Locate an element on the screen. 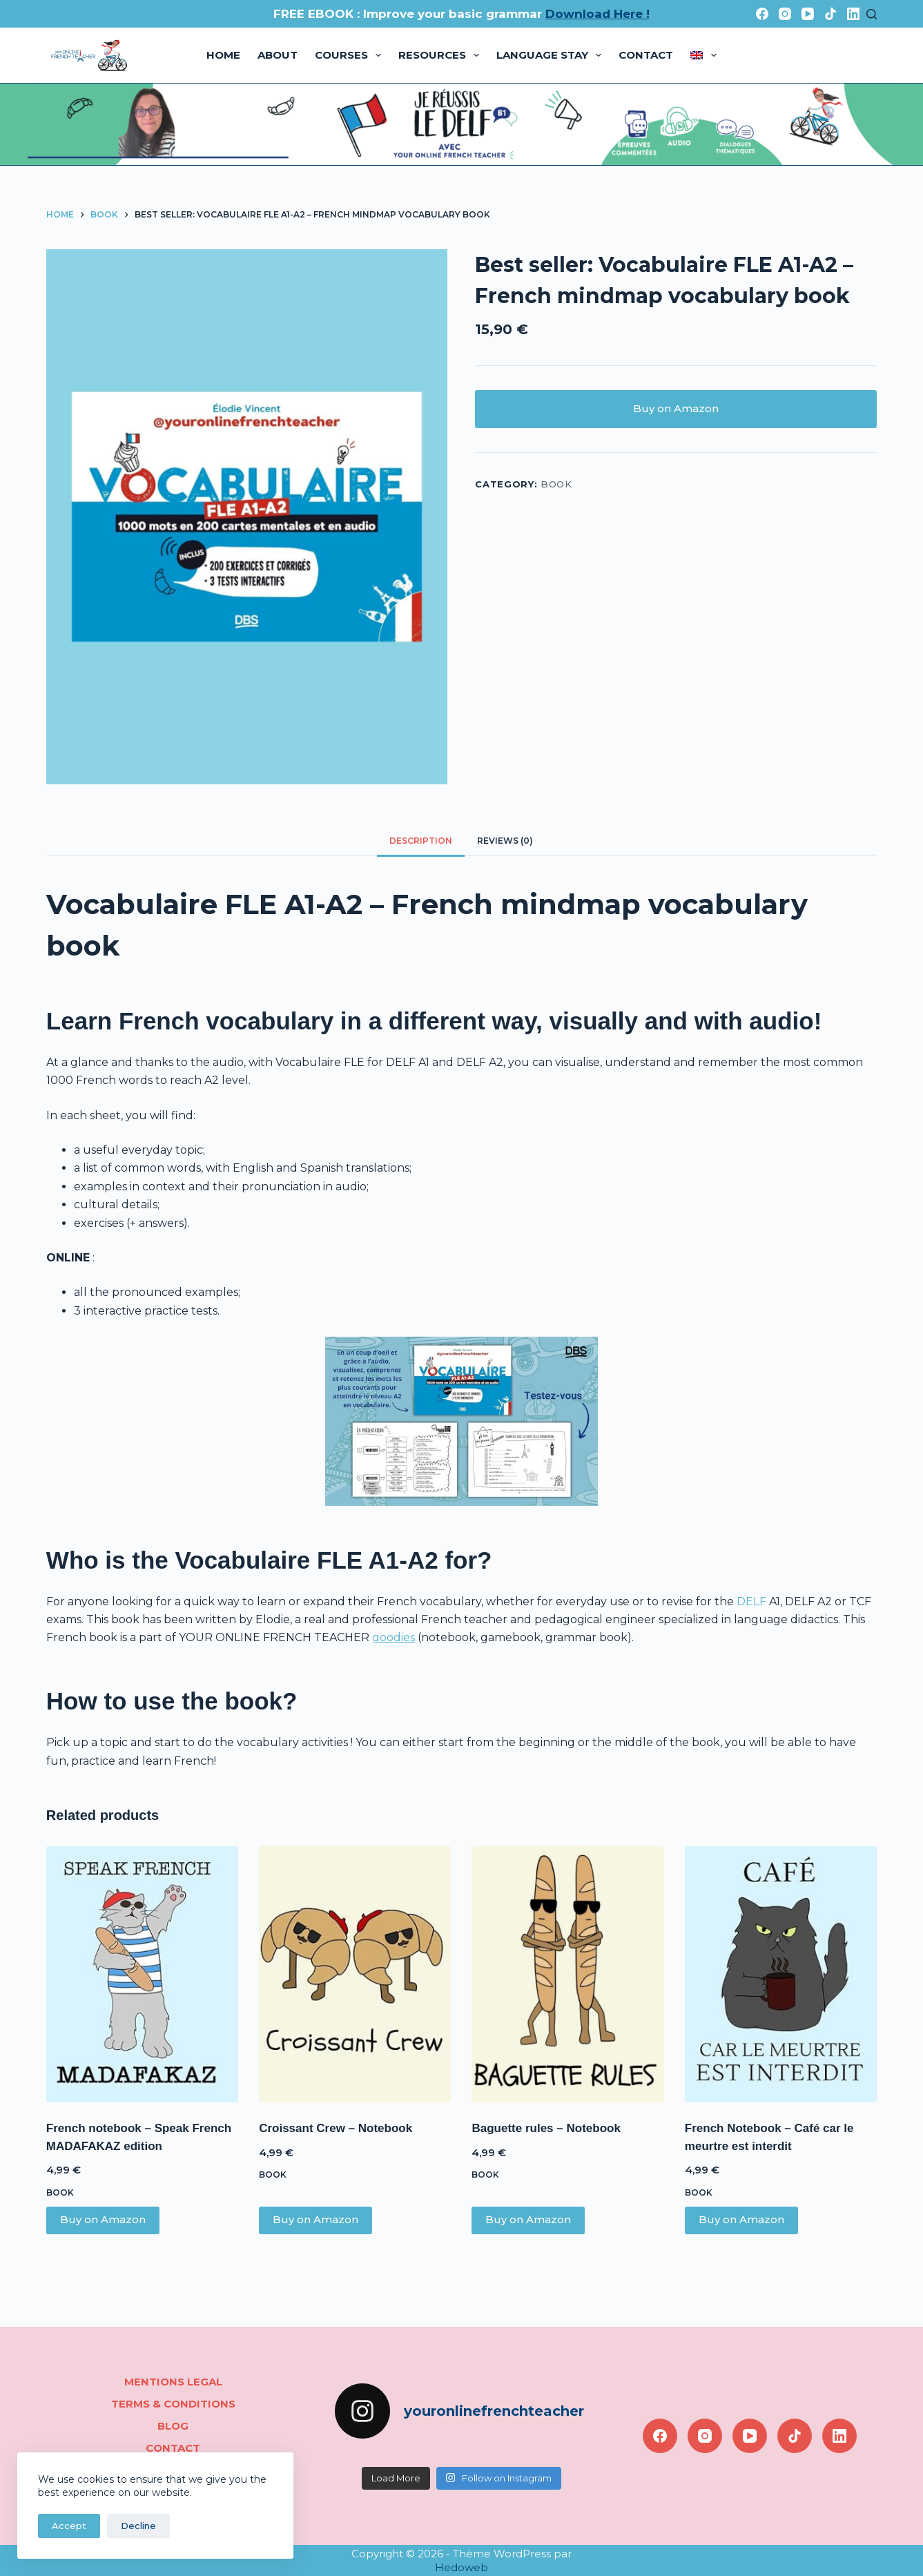 The width and height of the screenshot is (923, 2576). Baguette rules – Notebook is located at coordinates (546, 2128).